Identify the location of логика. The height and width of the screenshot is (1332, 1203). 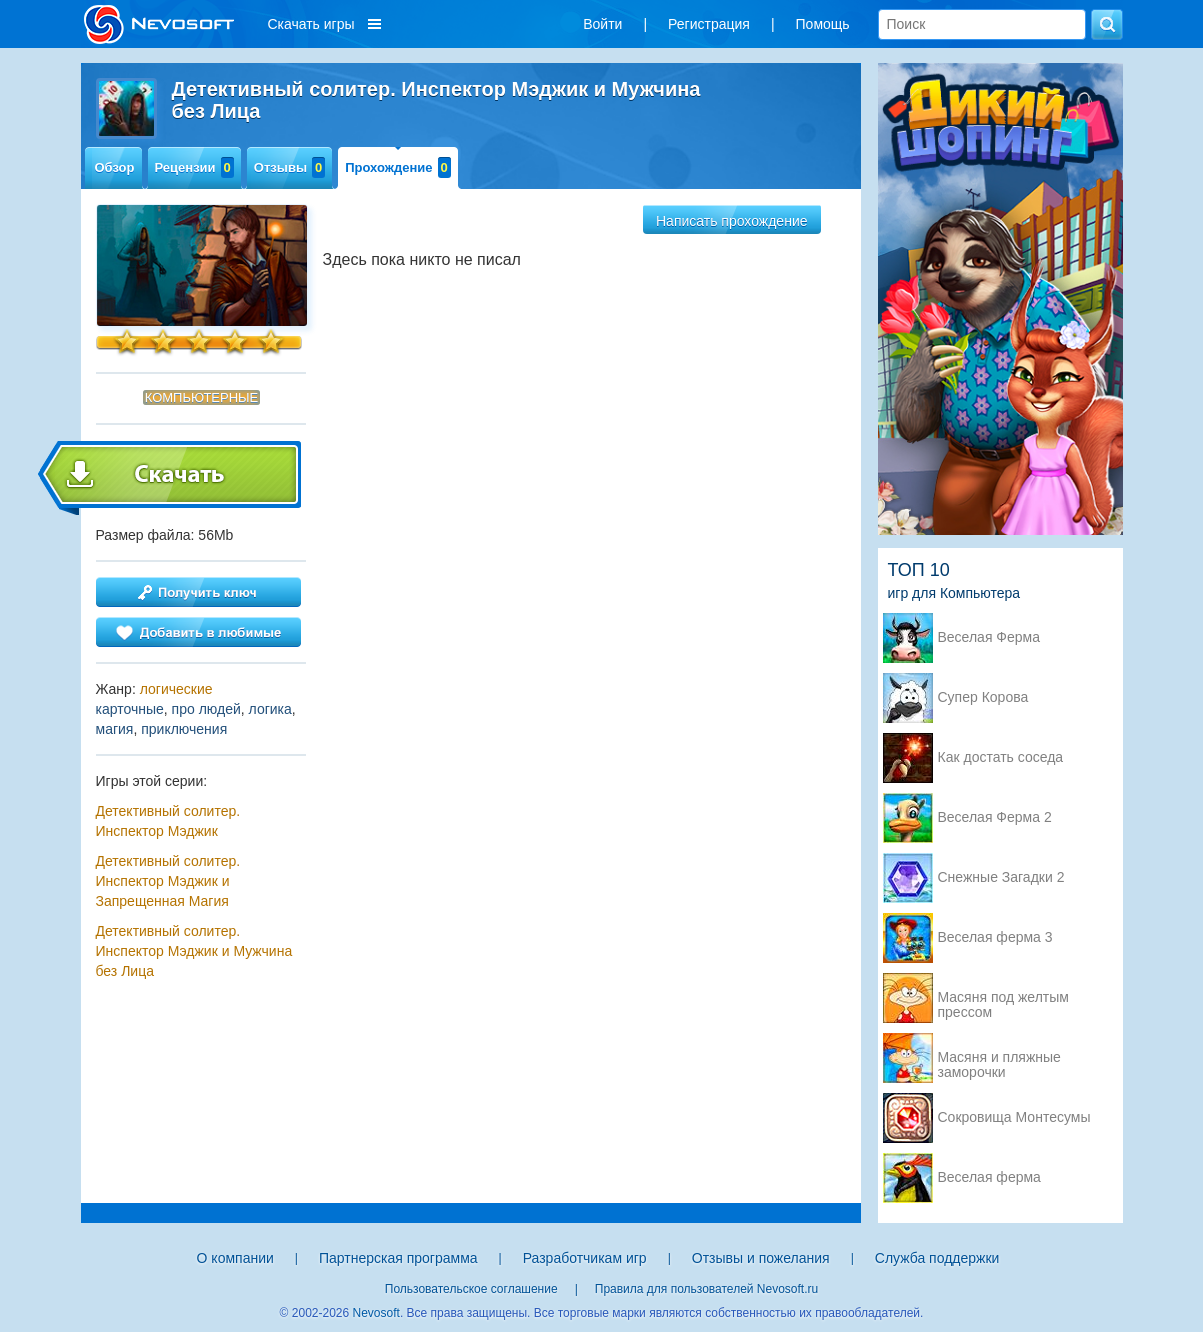
(270, 709).